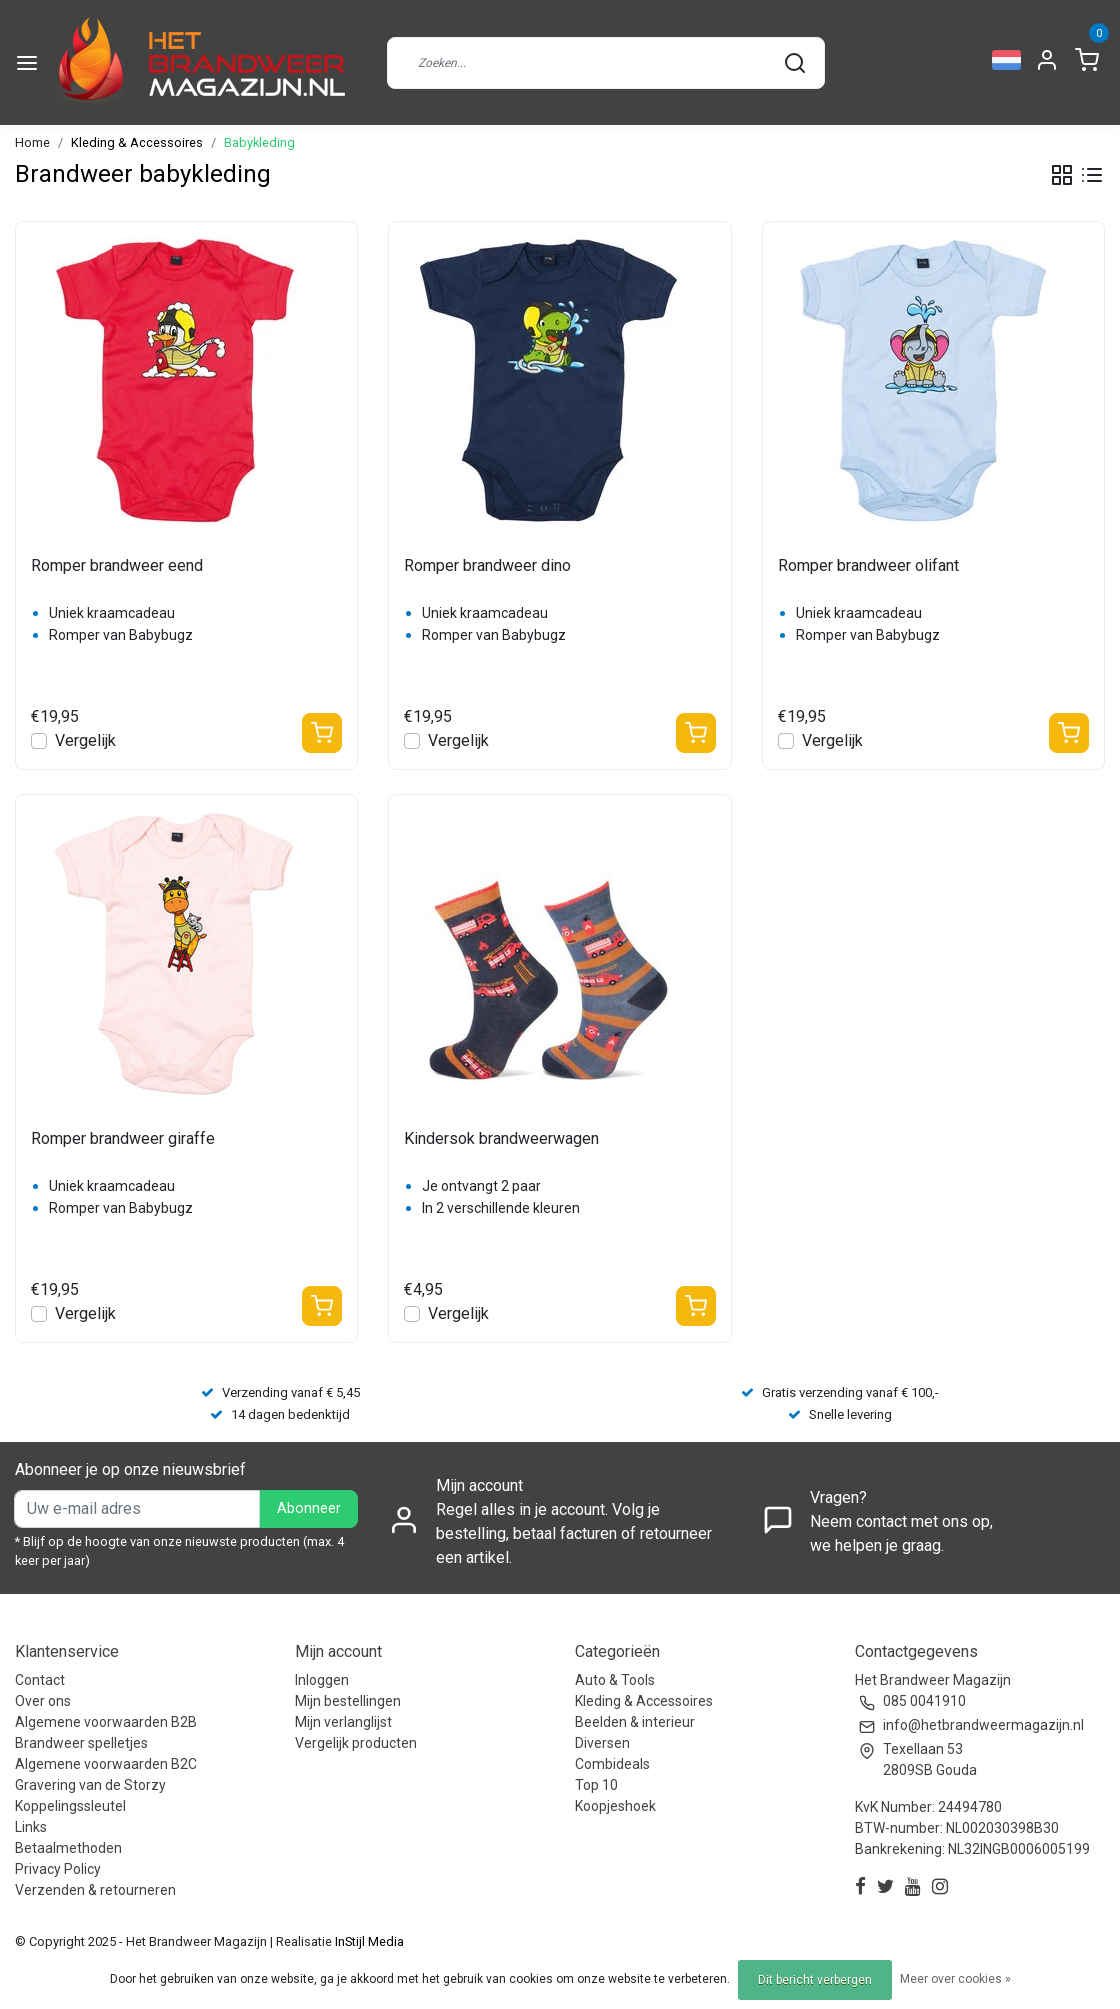  Describe the element at coordinates (40, 1680) in the screenshot. I see `Contact` at that location.